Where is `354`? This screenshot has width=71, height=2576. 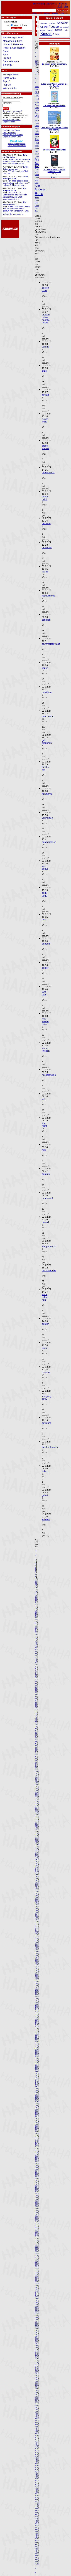
354 is located at coordinates (36, 2315).